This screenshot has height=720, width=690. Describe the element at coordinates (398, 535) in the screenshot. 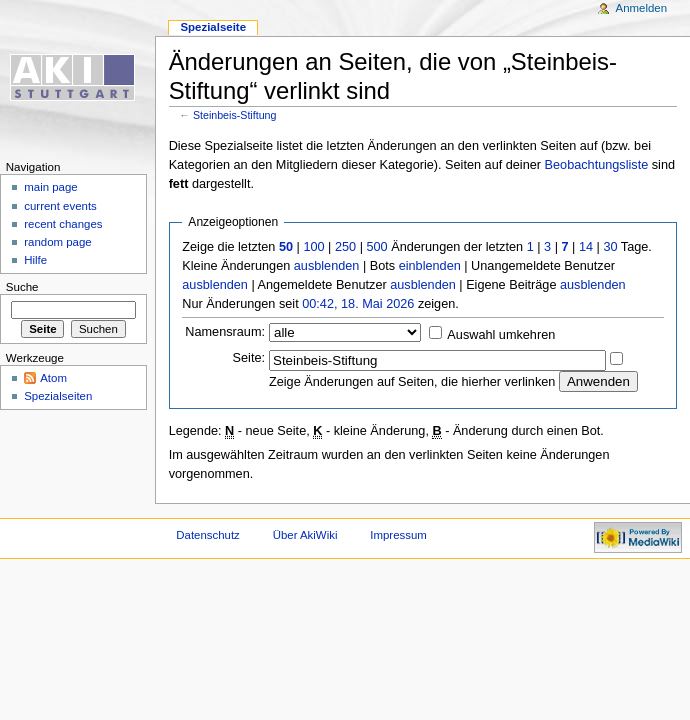

I see `Impressum` at that location.